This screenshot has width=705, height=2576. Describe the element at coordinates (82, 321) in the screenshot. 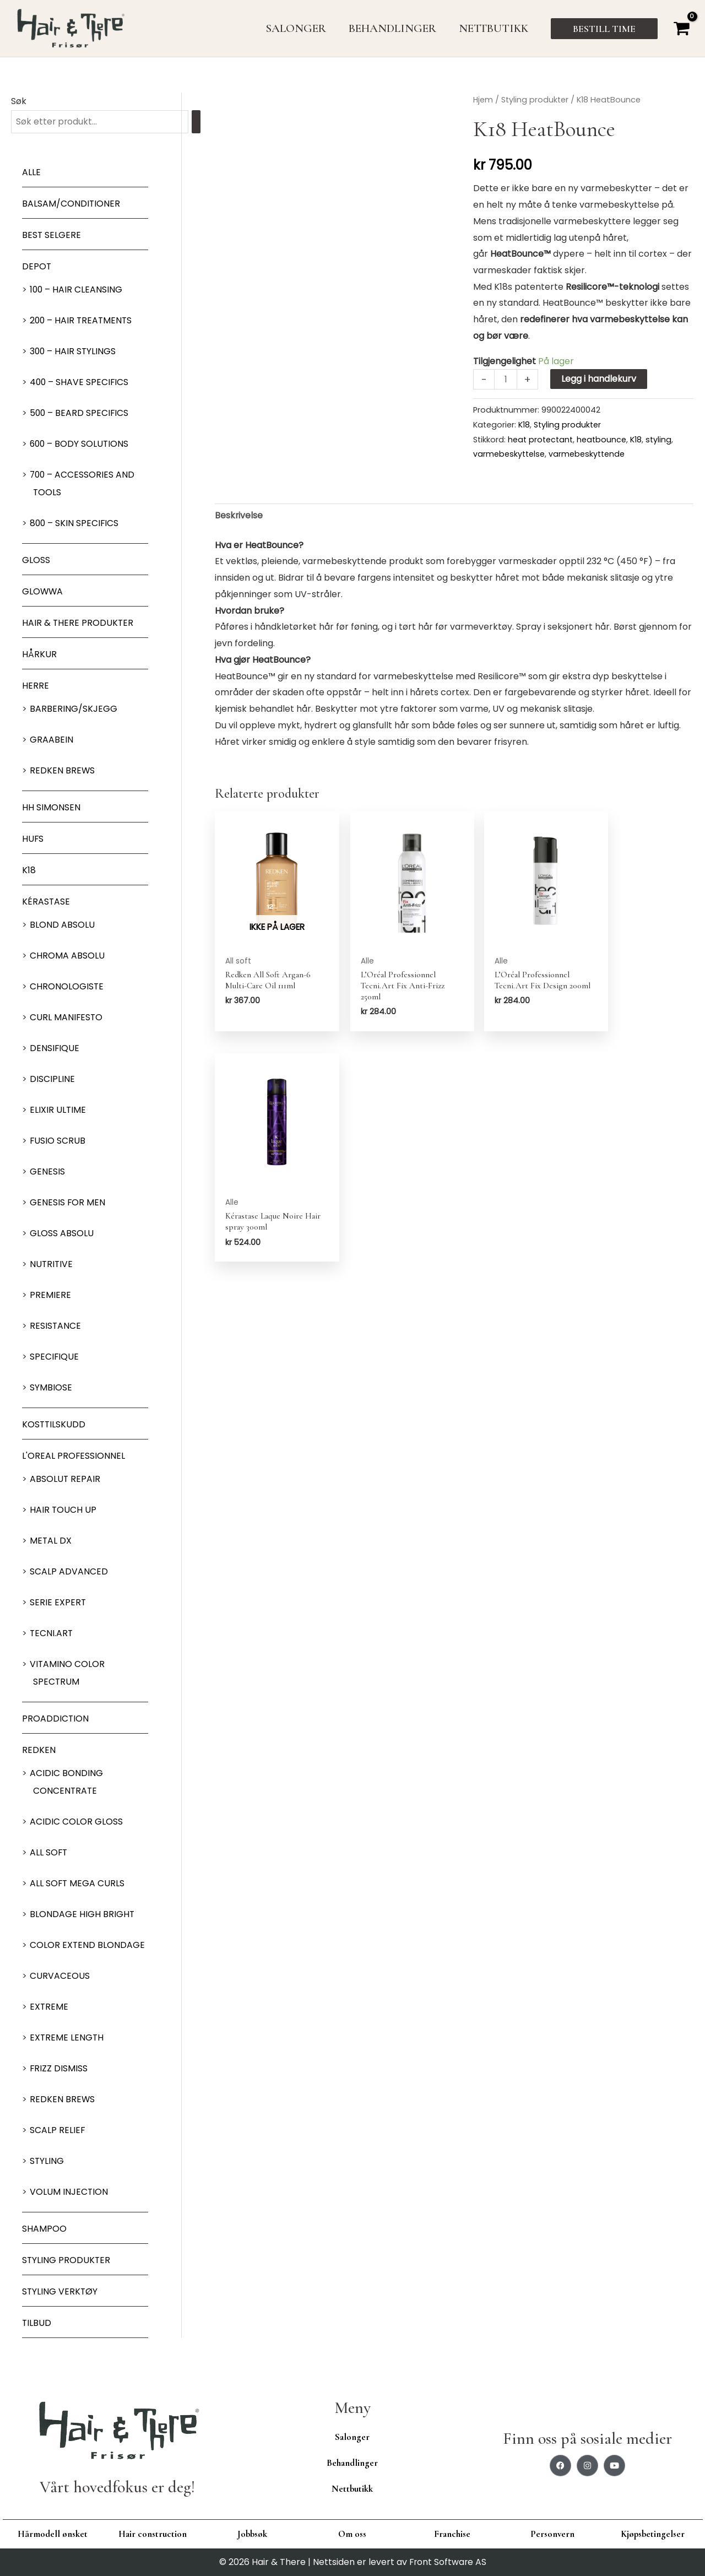

I see `200 – Hair Treatments` at that location.